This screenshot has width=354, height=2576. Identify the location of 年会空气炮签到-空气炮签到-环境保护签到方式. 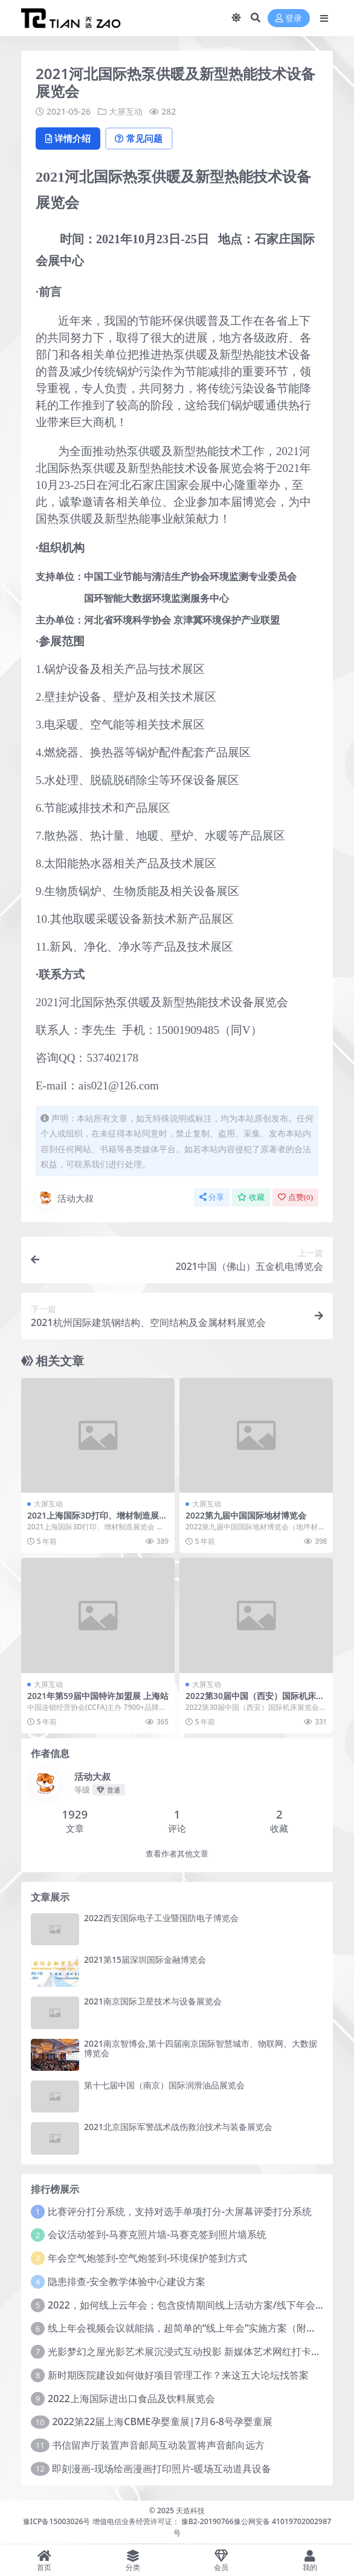
(147, 2258).